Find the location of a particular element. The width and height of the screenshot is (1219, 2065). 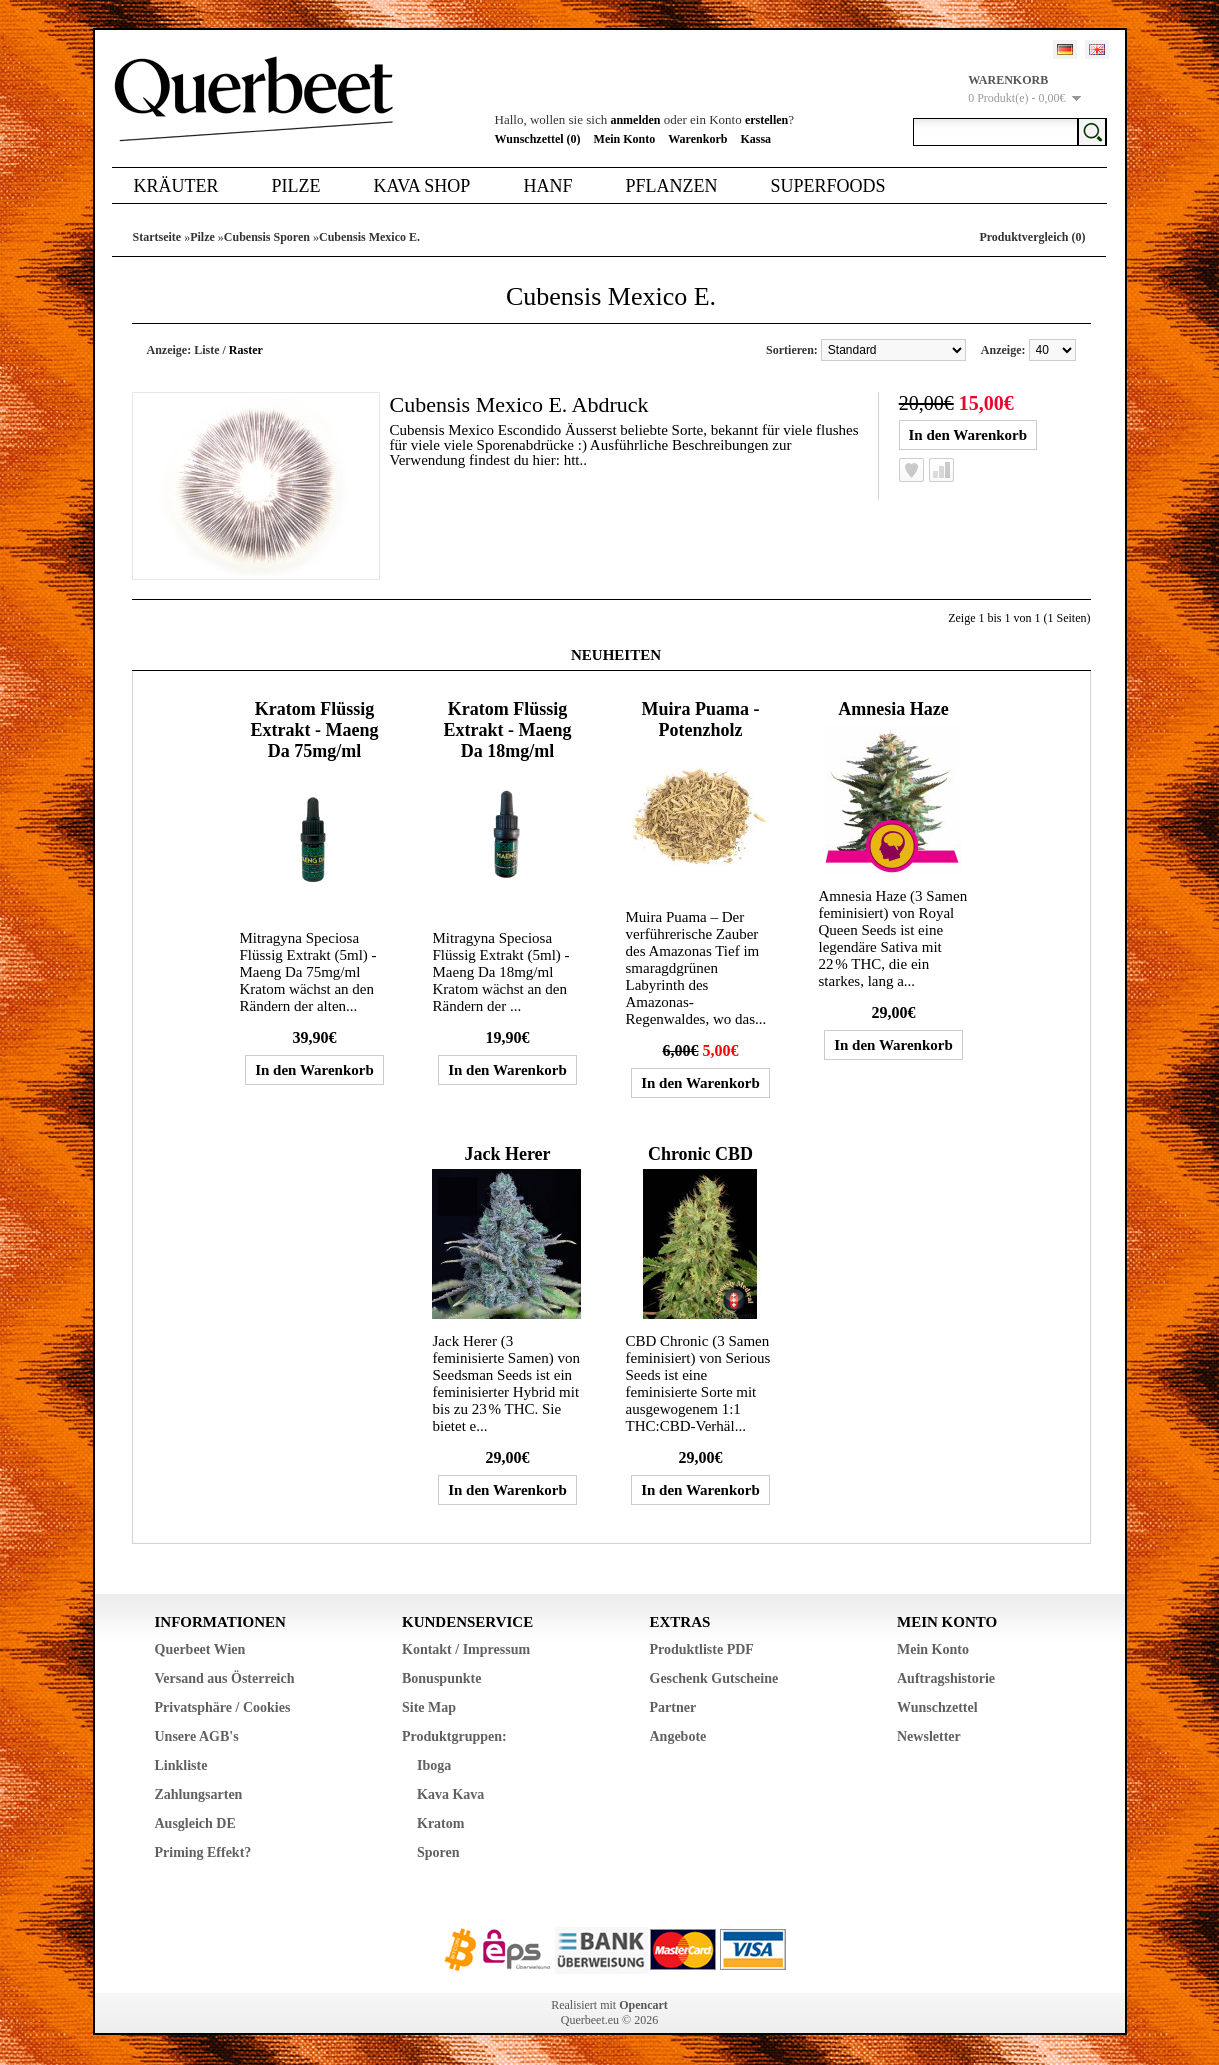

Warenkorb is located at coordinates (697, 139).